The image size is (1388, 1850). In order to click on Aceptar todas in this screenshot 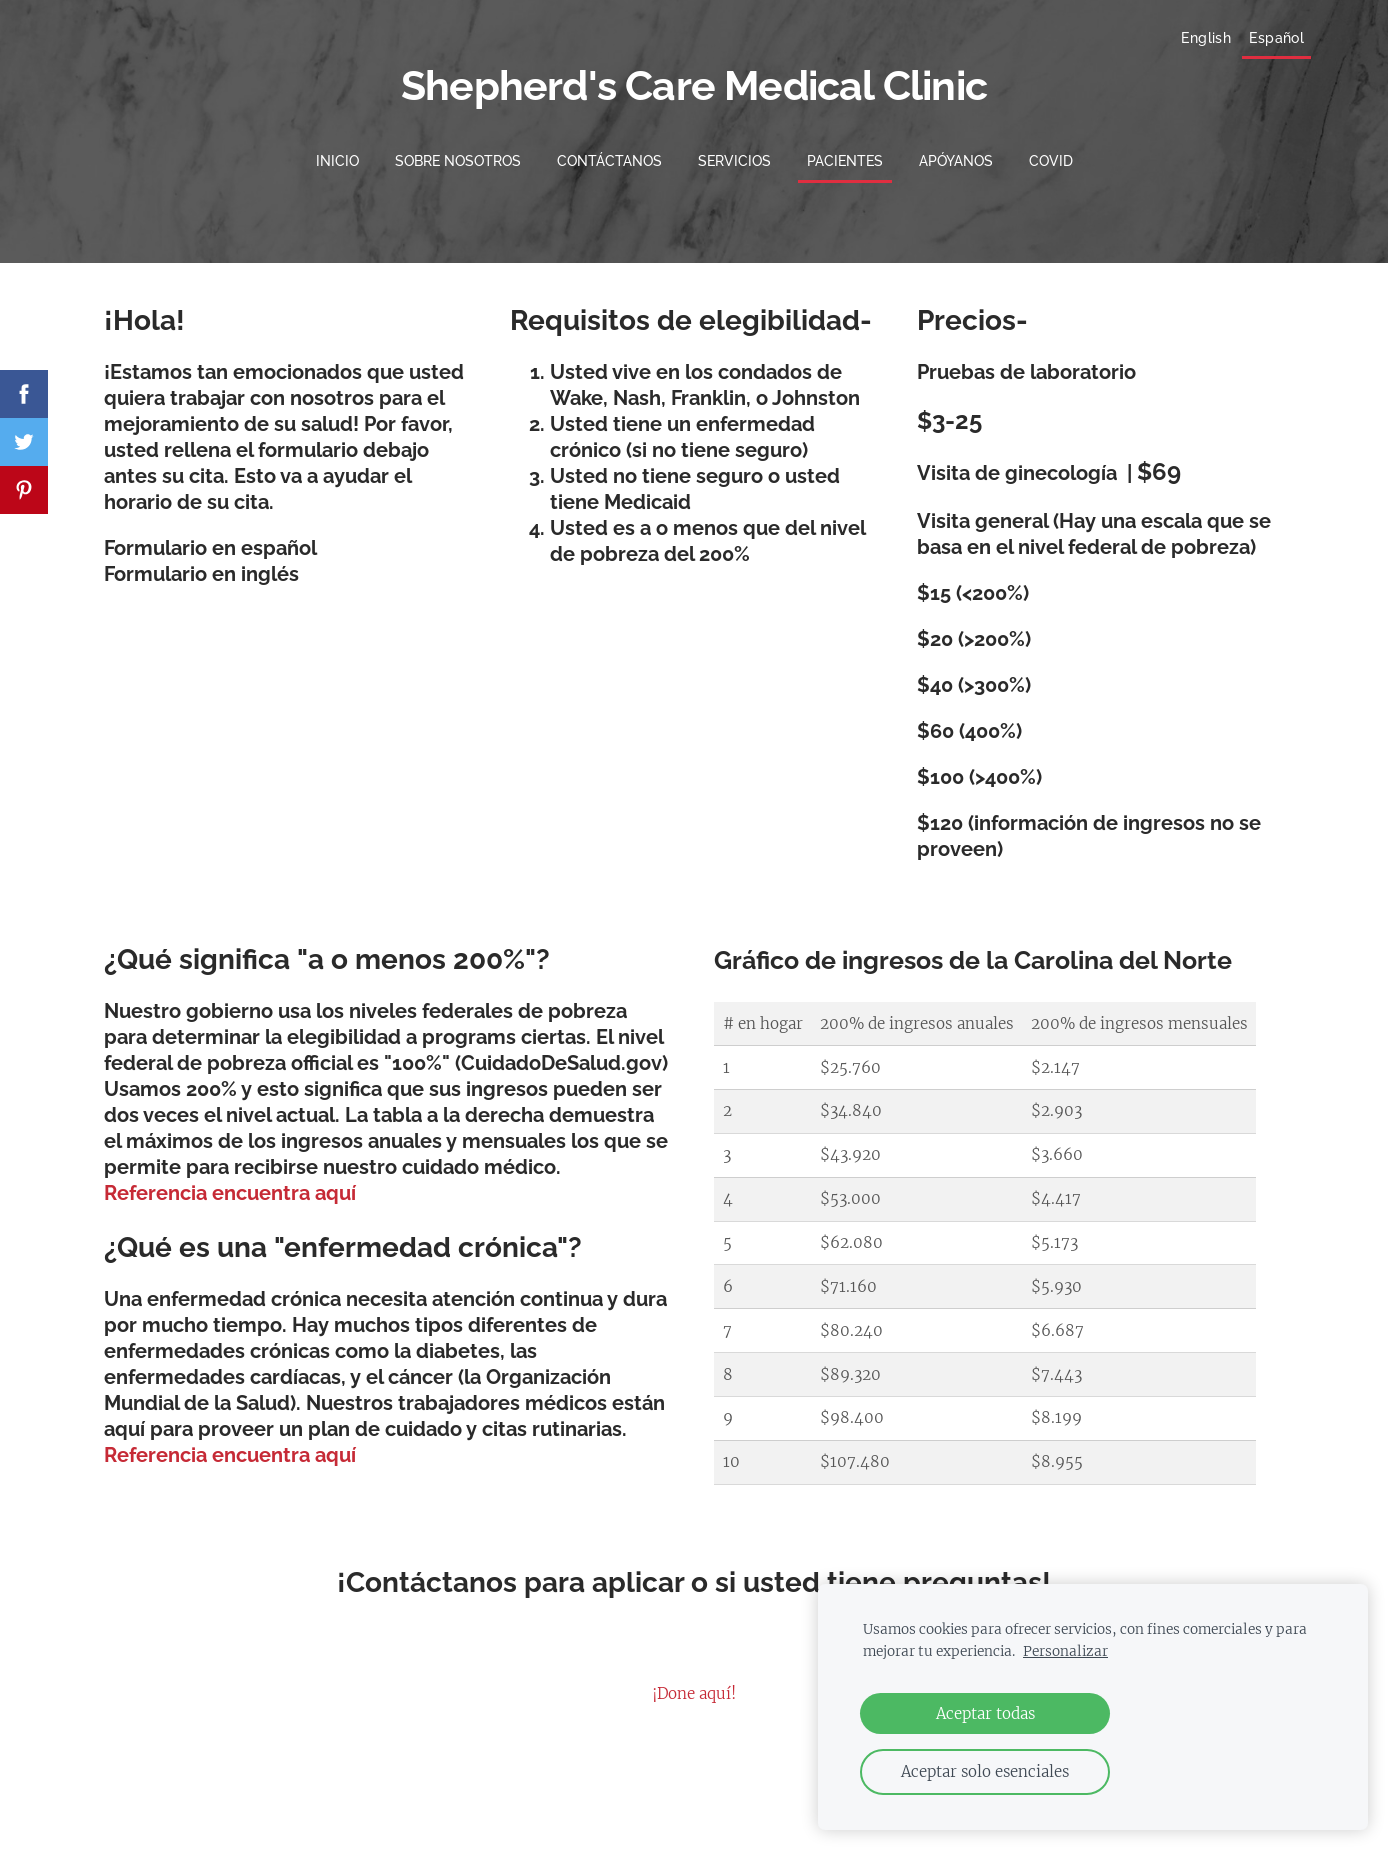, I will do `click(985, 1713)`.